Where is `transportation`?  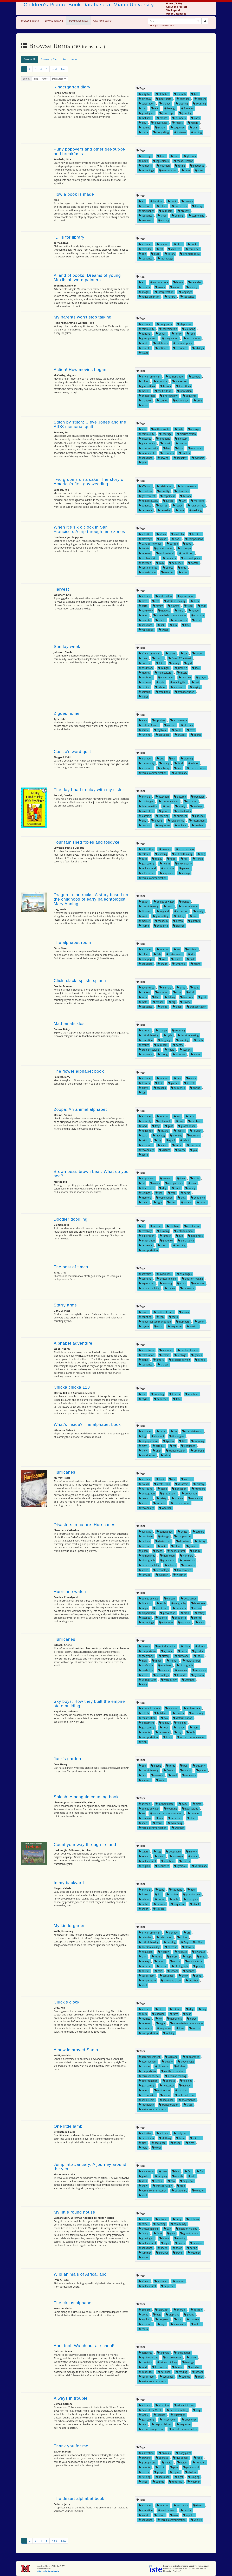
transportation is located at coordinates (184, 691).